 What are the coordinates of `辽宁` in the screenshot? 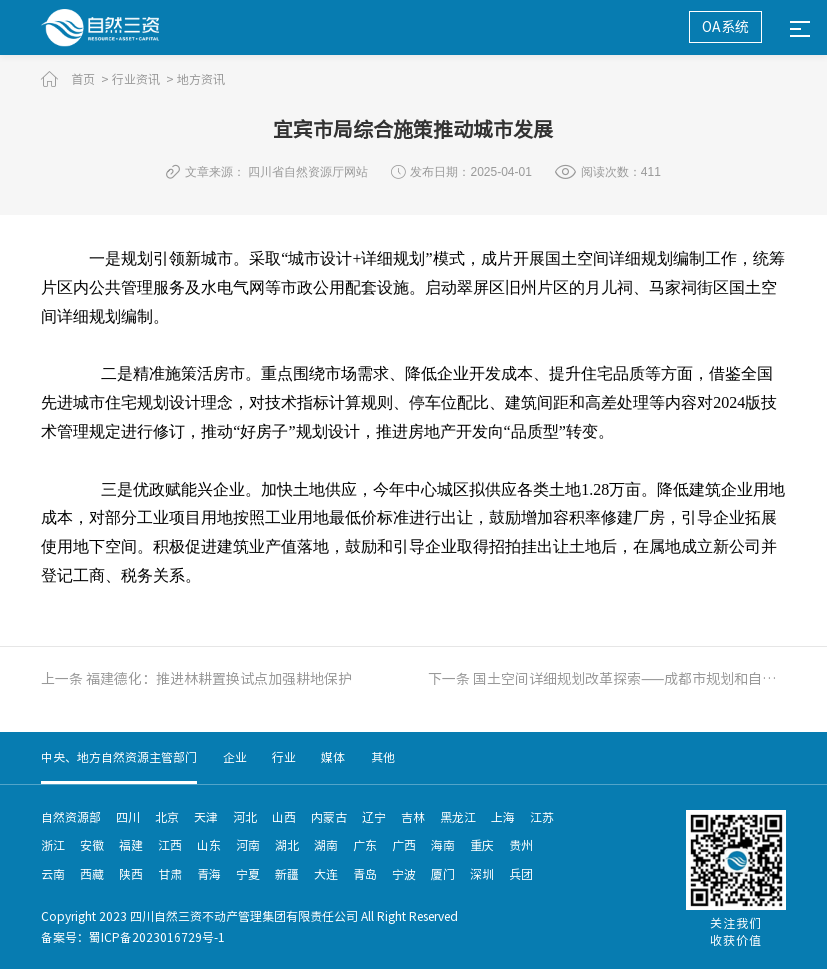 It's located at (374, 817).